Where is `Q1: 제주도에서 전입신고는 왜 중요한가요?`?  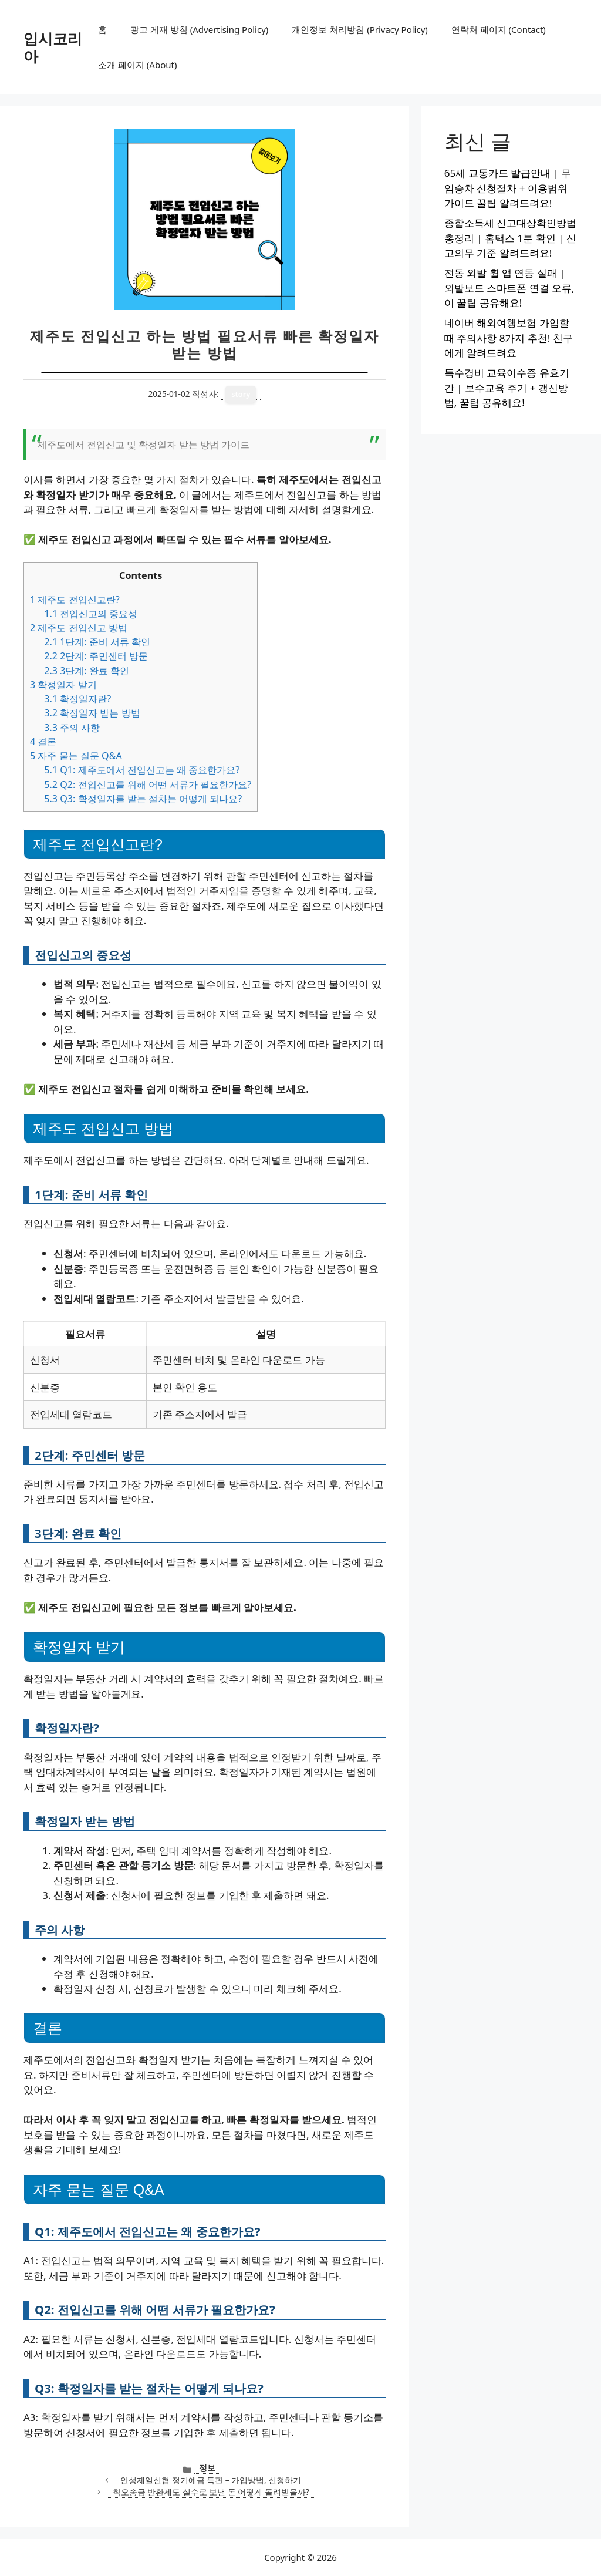
Q1: 제주도에서 전입신고는 왜 중요한가요? is located at coordinates (141, 769).